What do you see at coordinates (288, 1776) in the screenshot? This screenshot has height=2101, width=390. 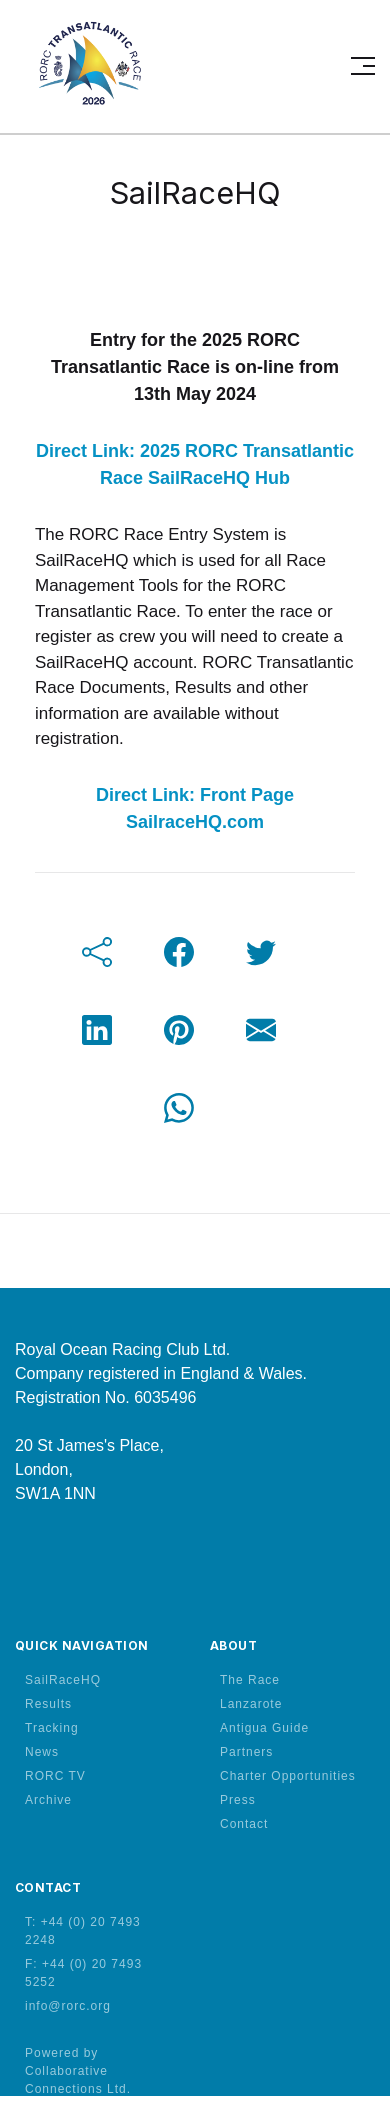 I see `Charter Opportunities` at bounding box center [288, 1776].